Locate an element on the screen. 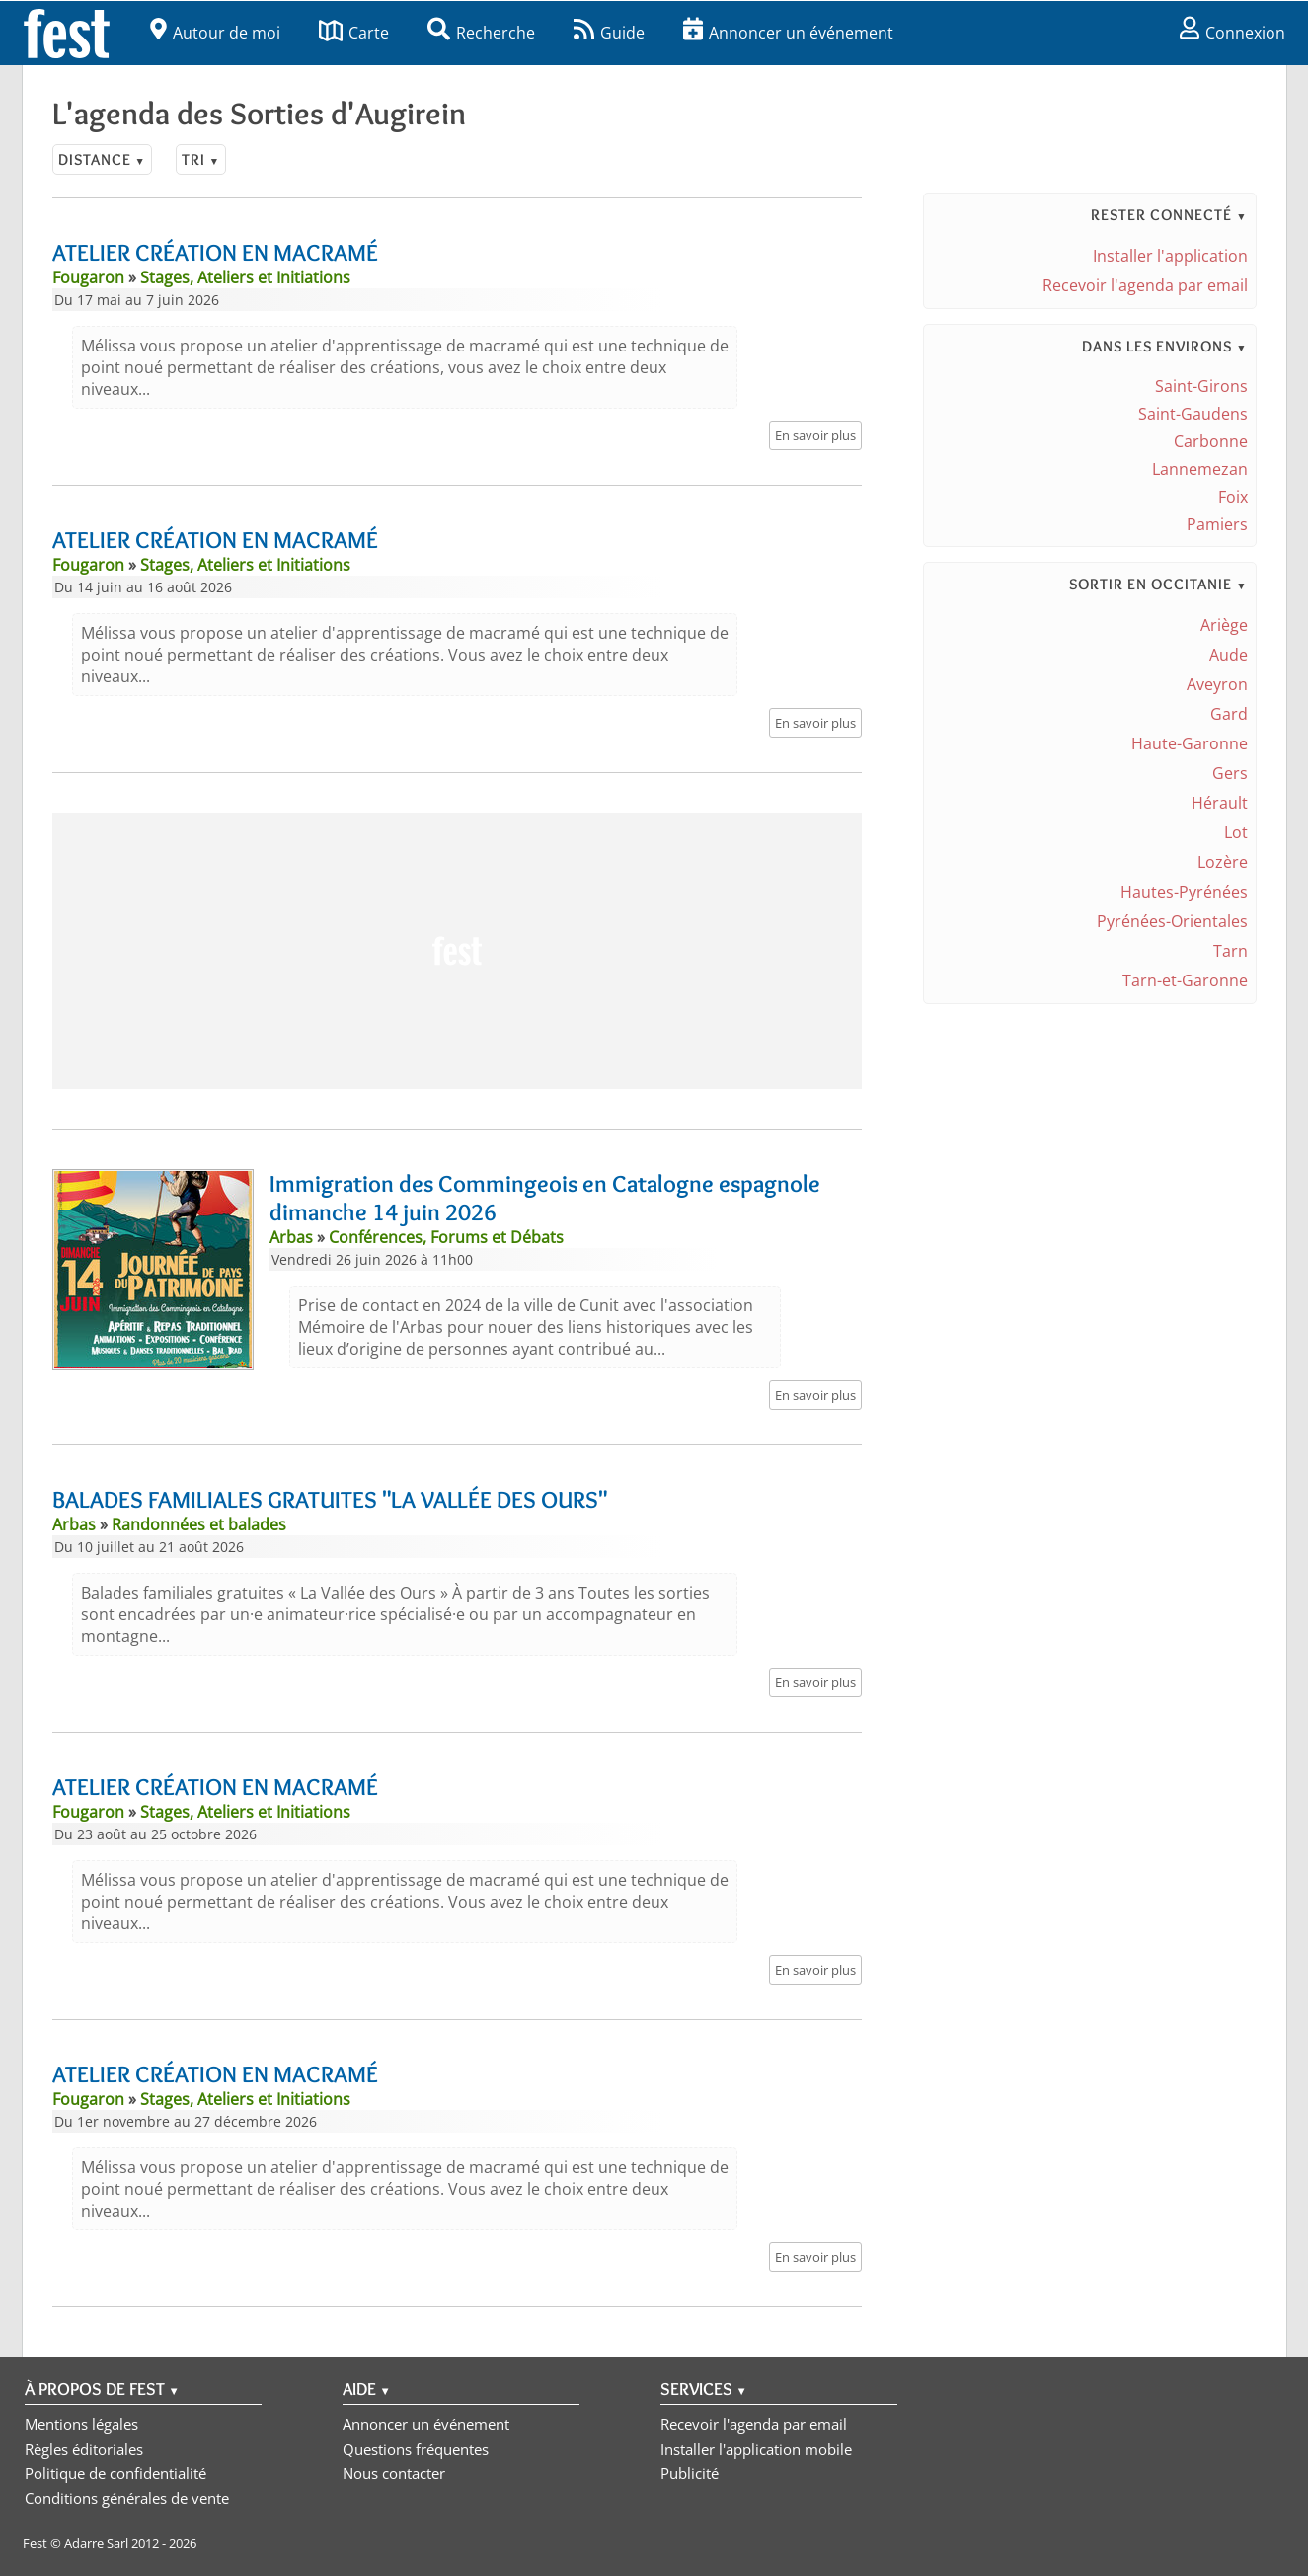  Tri is located at coordinates (201, 159).